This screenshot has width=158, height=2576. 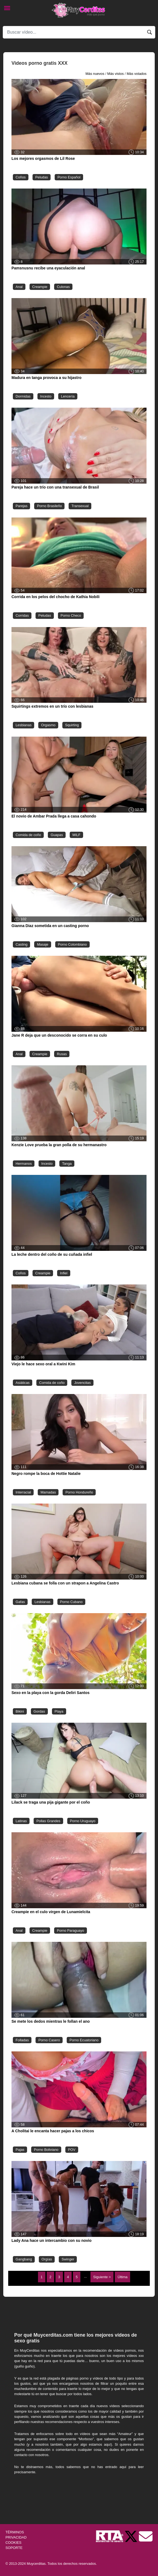 What do you see at coordinates (71, 2150) in the screenshot?
I see `POV` at bounding box center [71, 2150].